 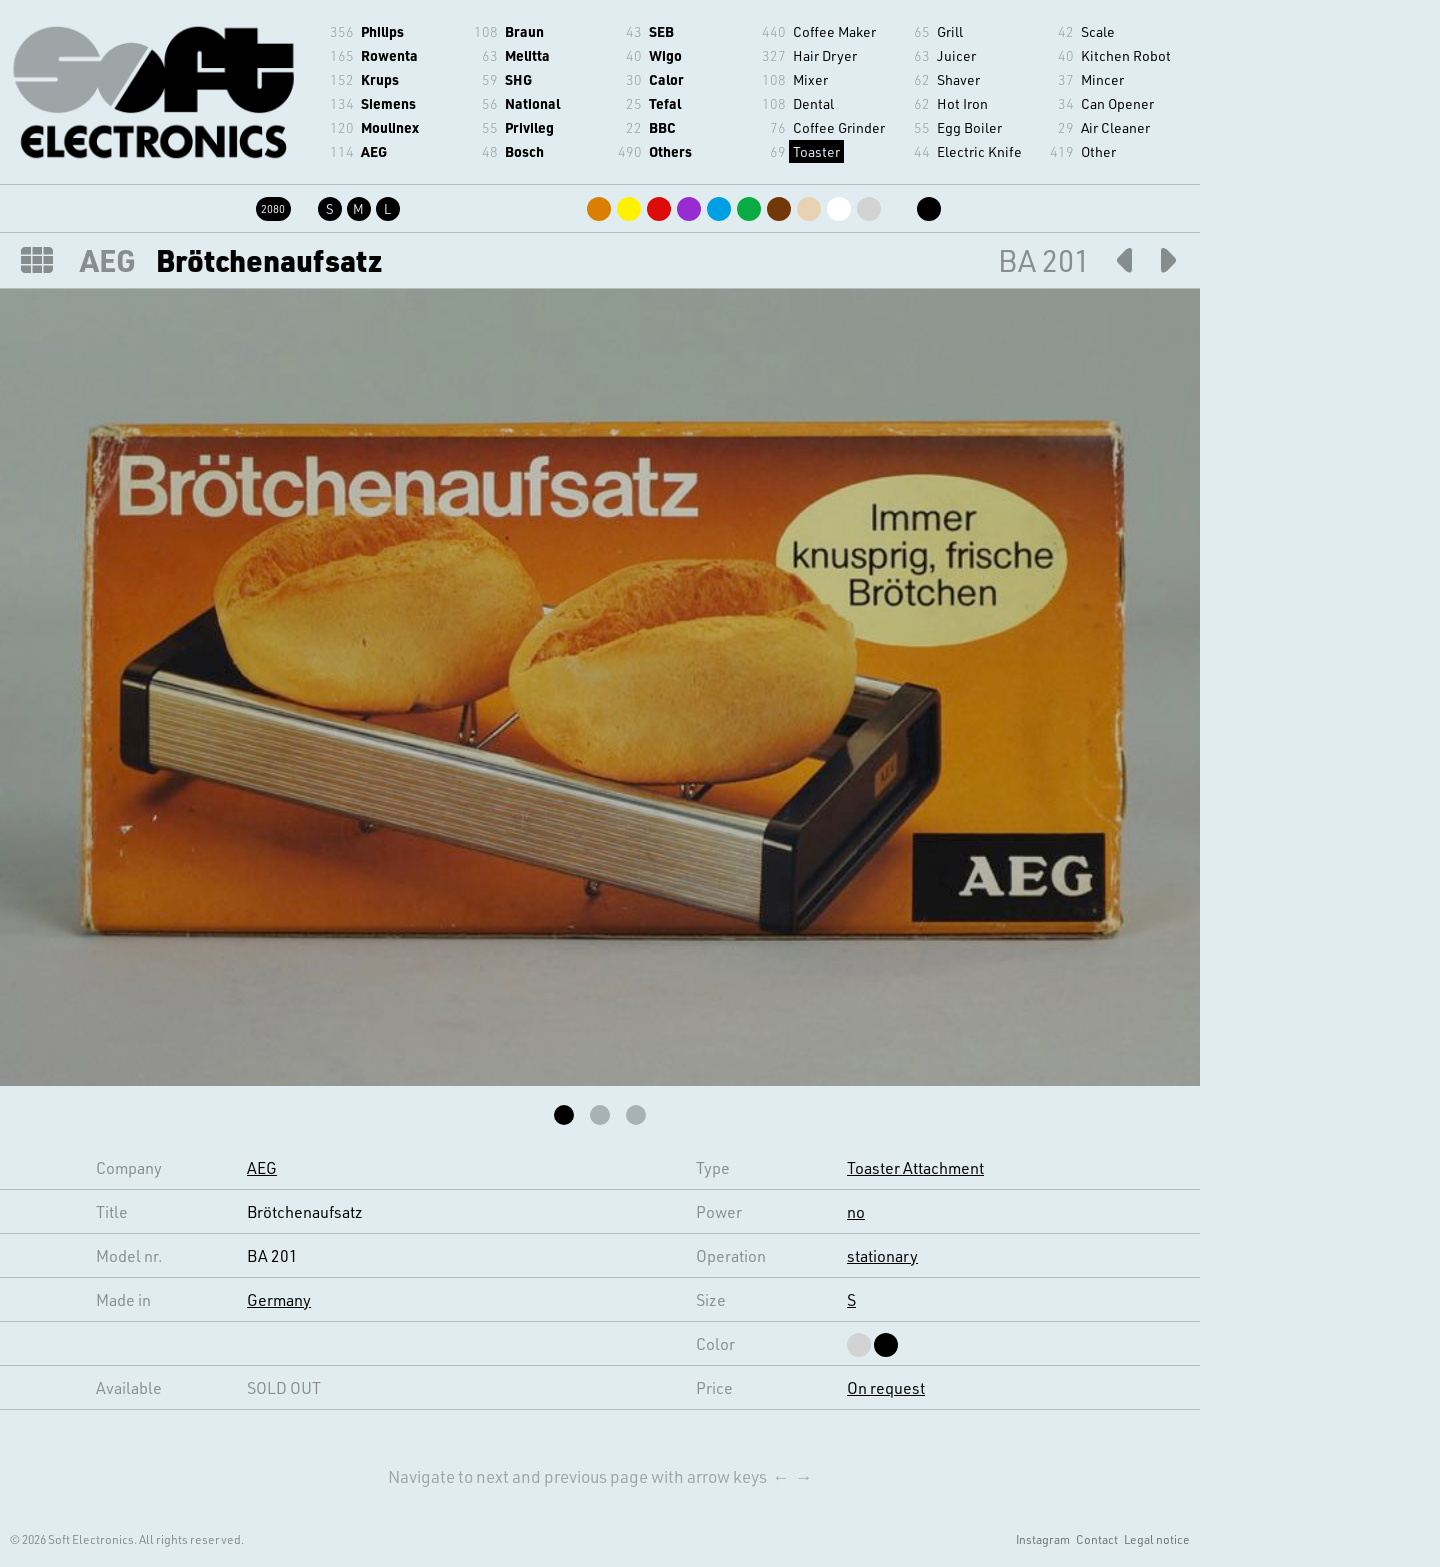 I want to click on Hot Iron, so click(x=962, y=103).